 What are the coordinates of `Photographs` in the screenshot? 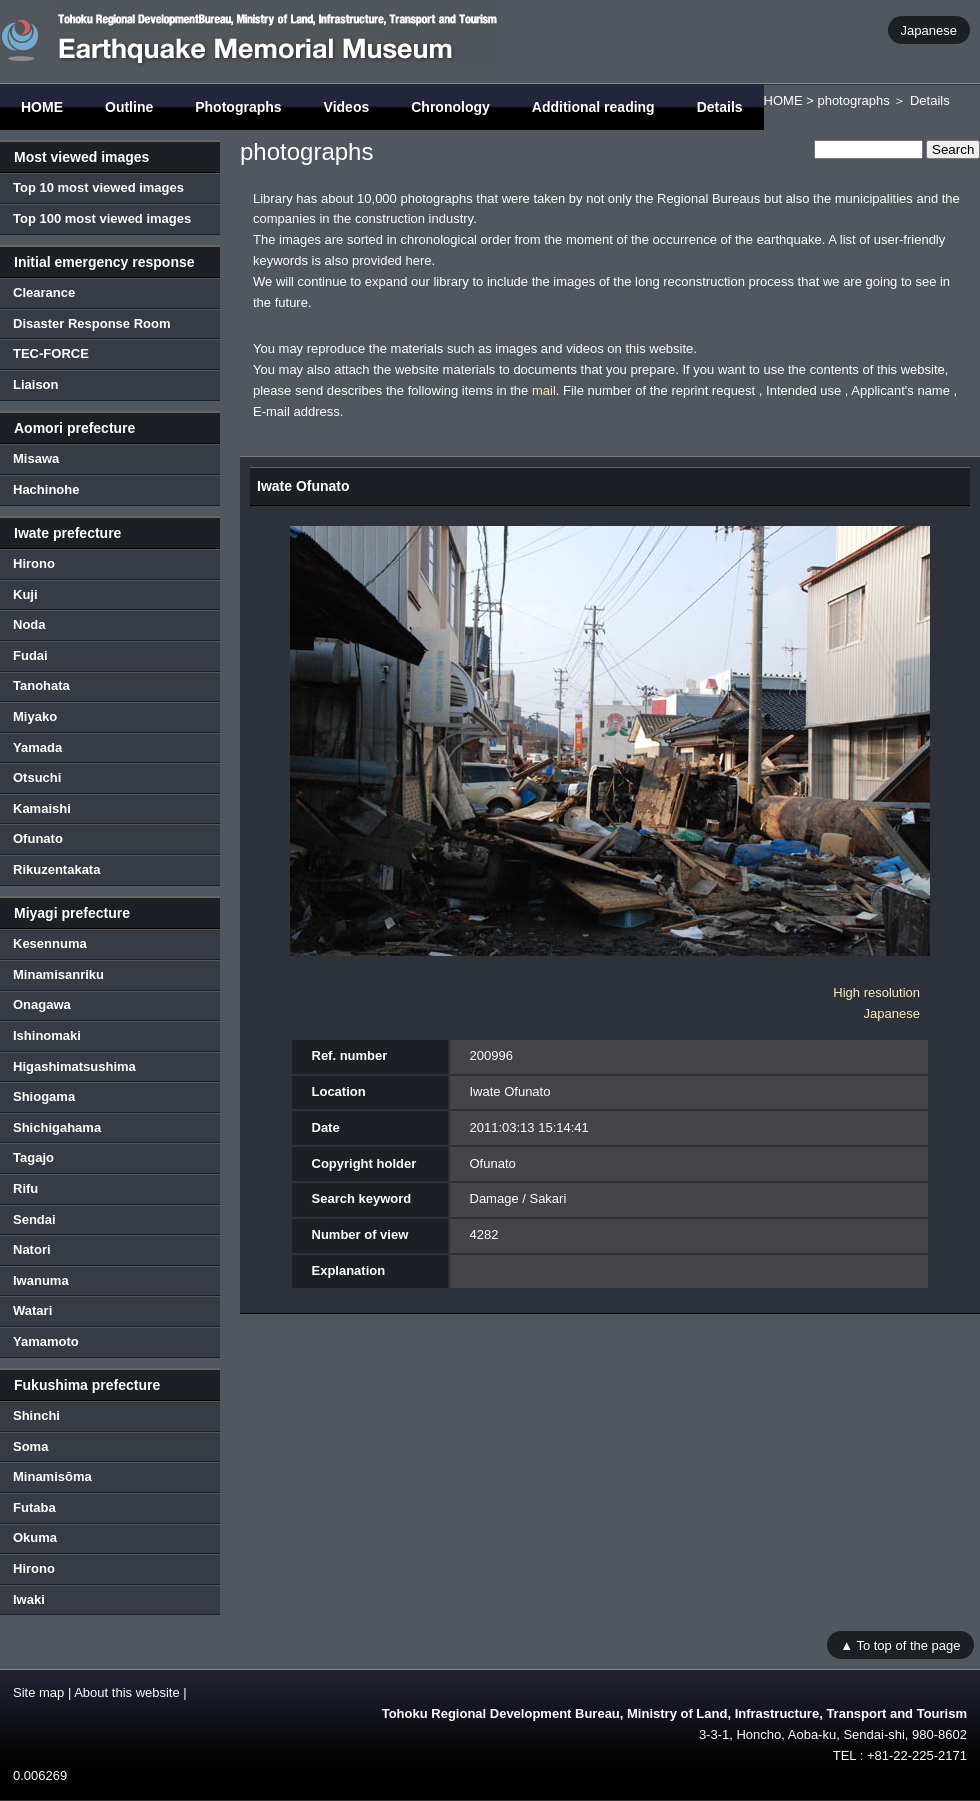 It's located at (238, 107).